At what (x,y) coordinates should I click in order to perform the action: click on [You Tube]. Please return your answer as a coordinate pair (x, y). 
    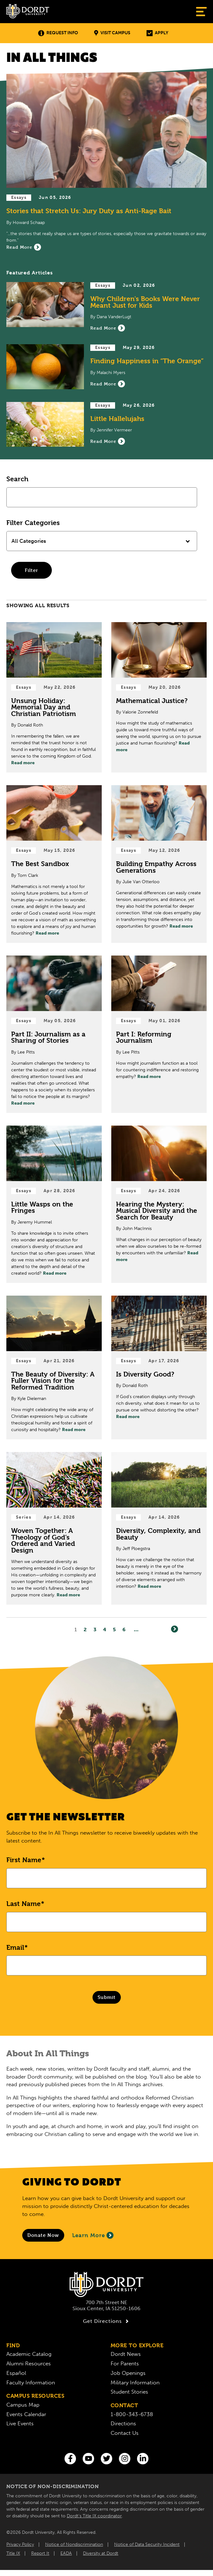
    Looking at the image, I should click on (88, 2458).